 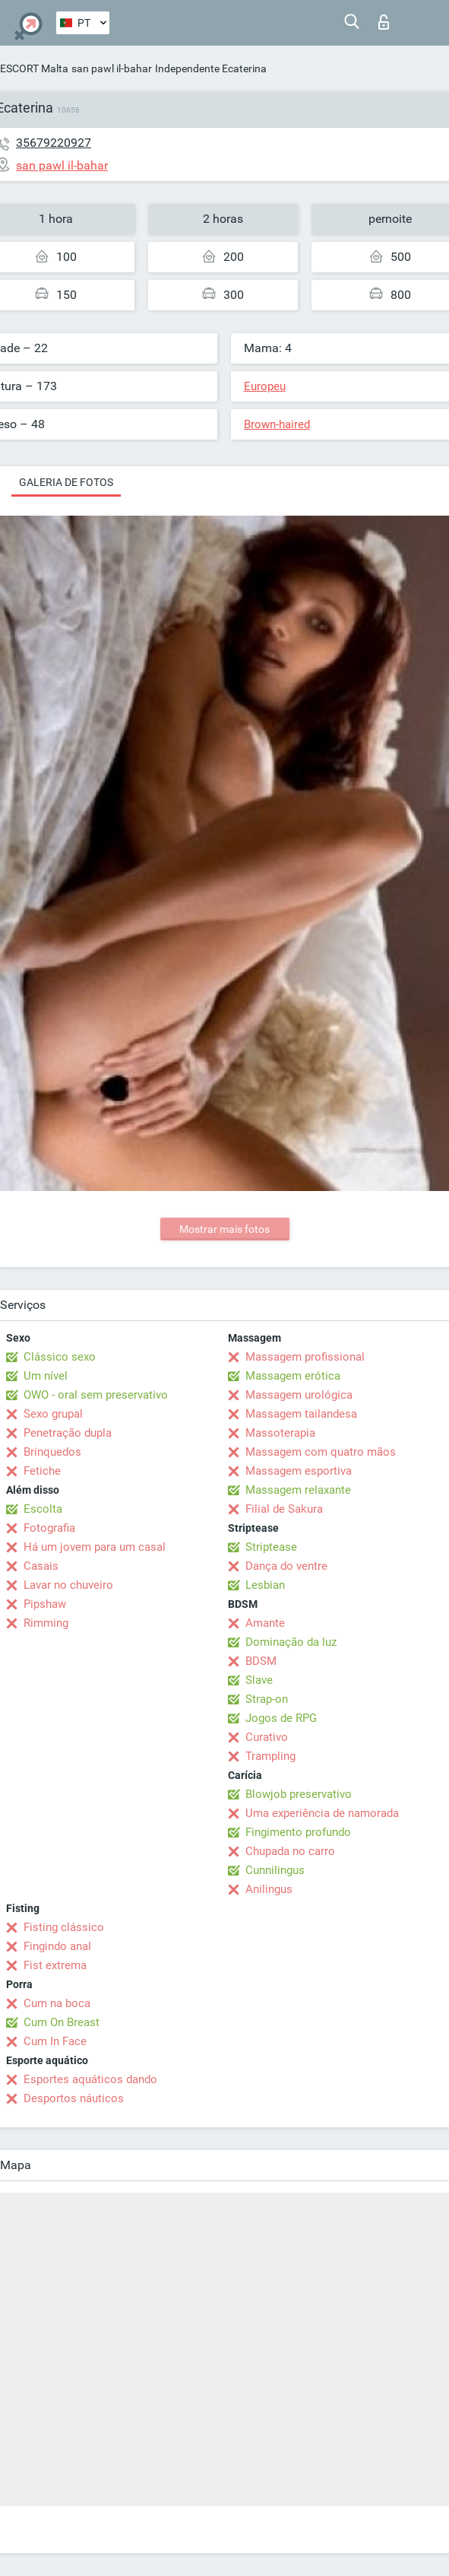 I want to click on Massagem urológica, so click(x=299, y=1395).